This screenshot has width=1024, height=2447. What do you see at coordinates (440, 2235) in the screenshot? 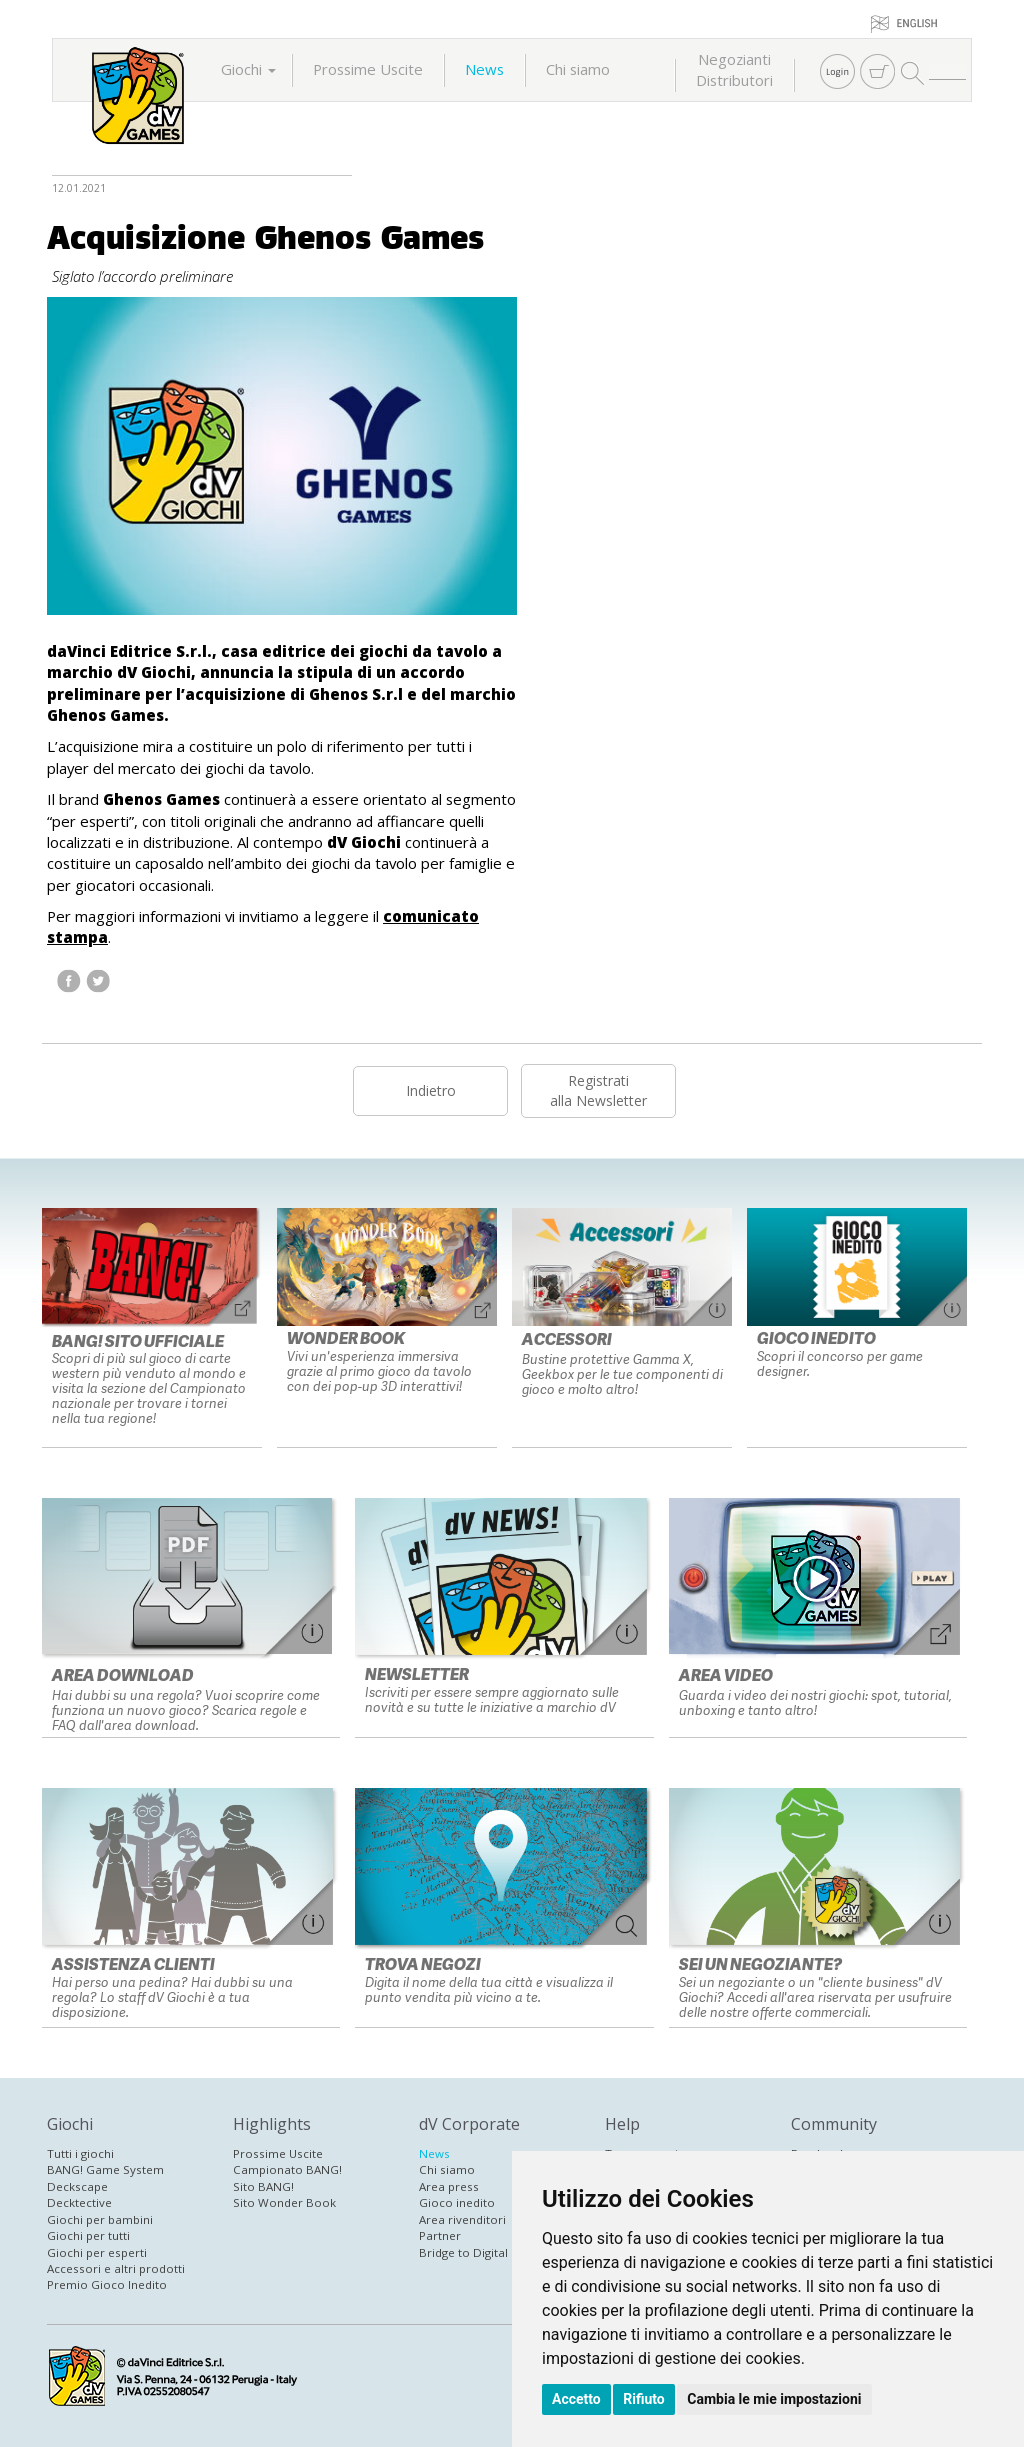
I see `Partner` at bounding box center [440, 2235].